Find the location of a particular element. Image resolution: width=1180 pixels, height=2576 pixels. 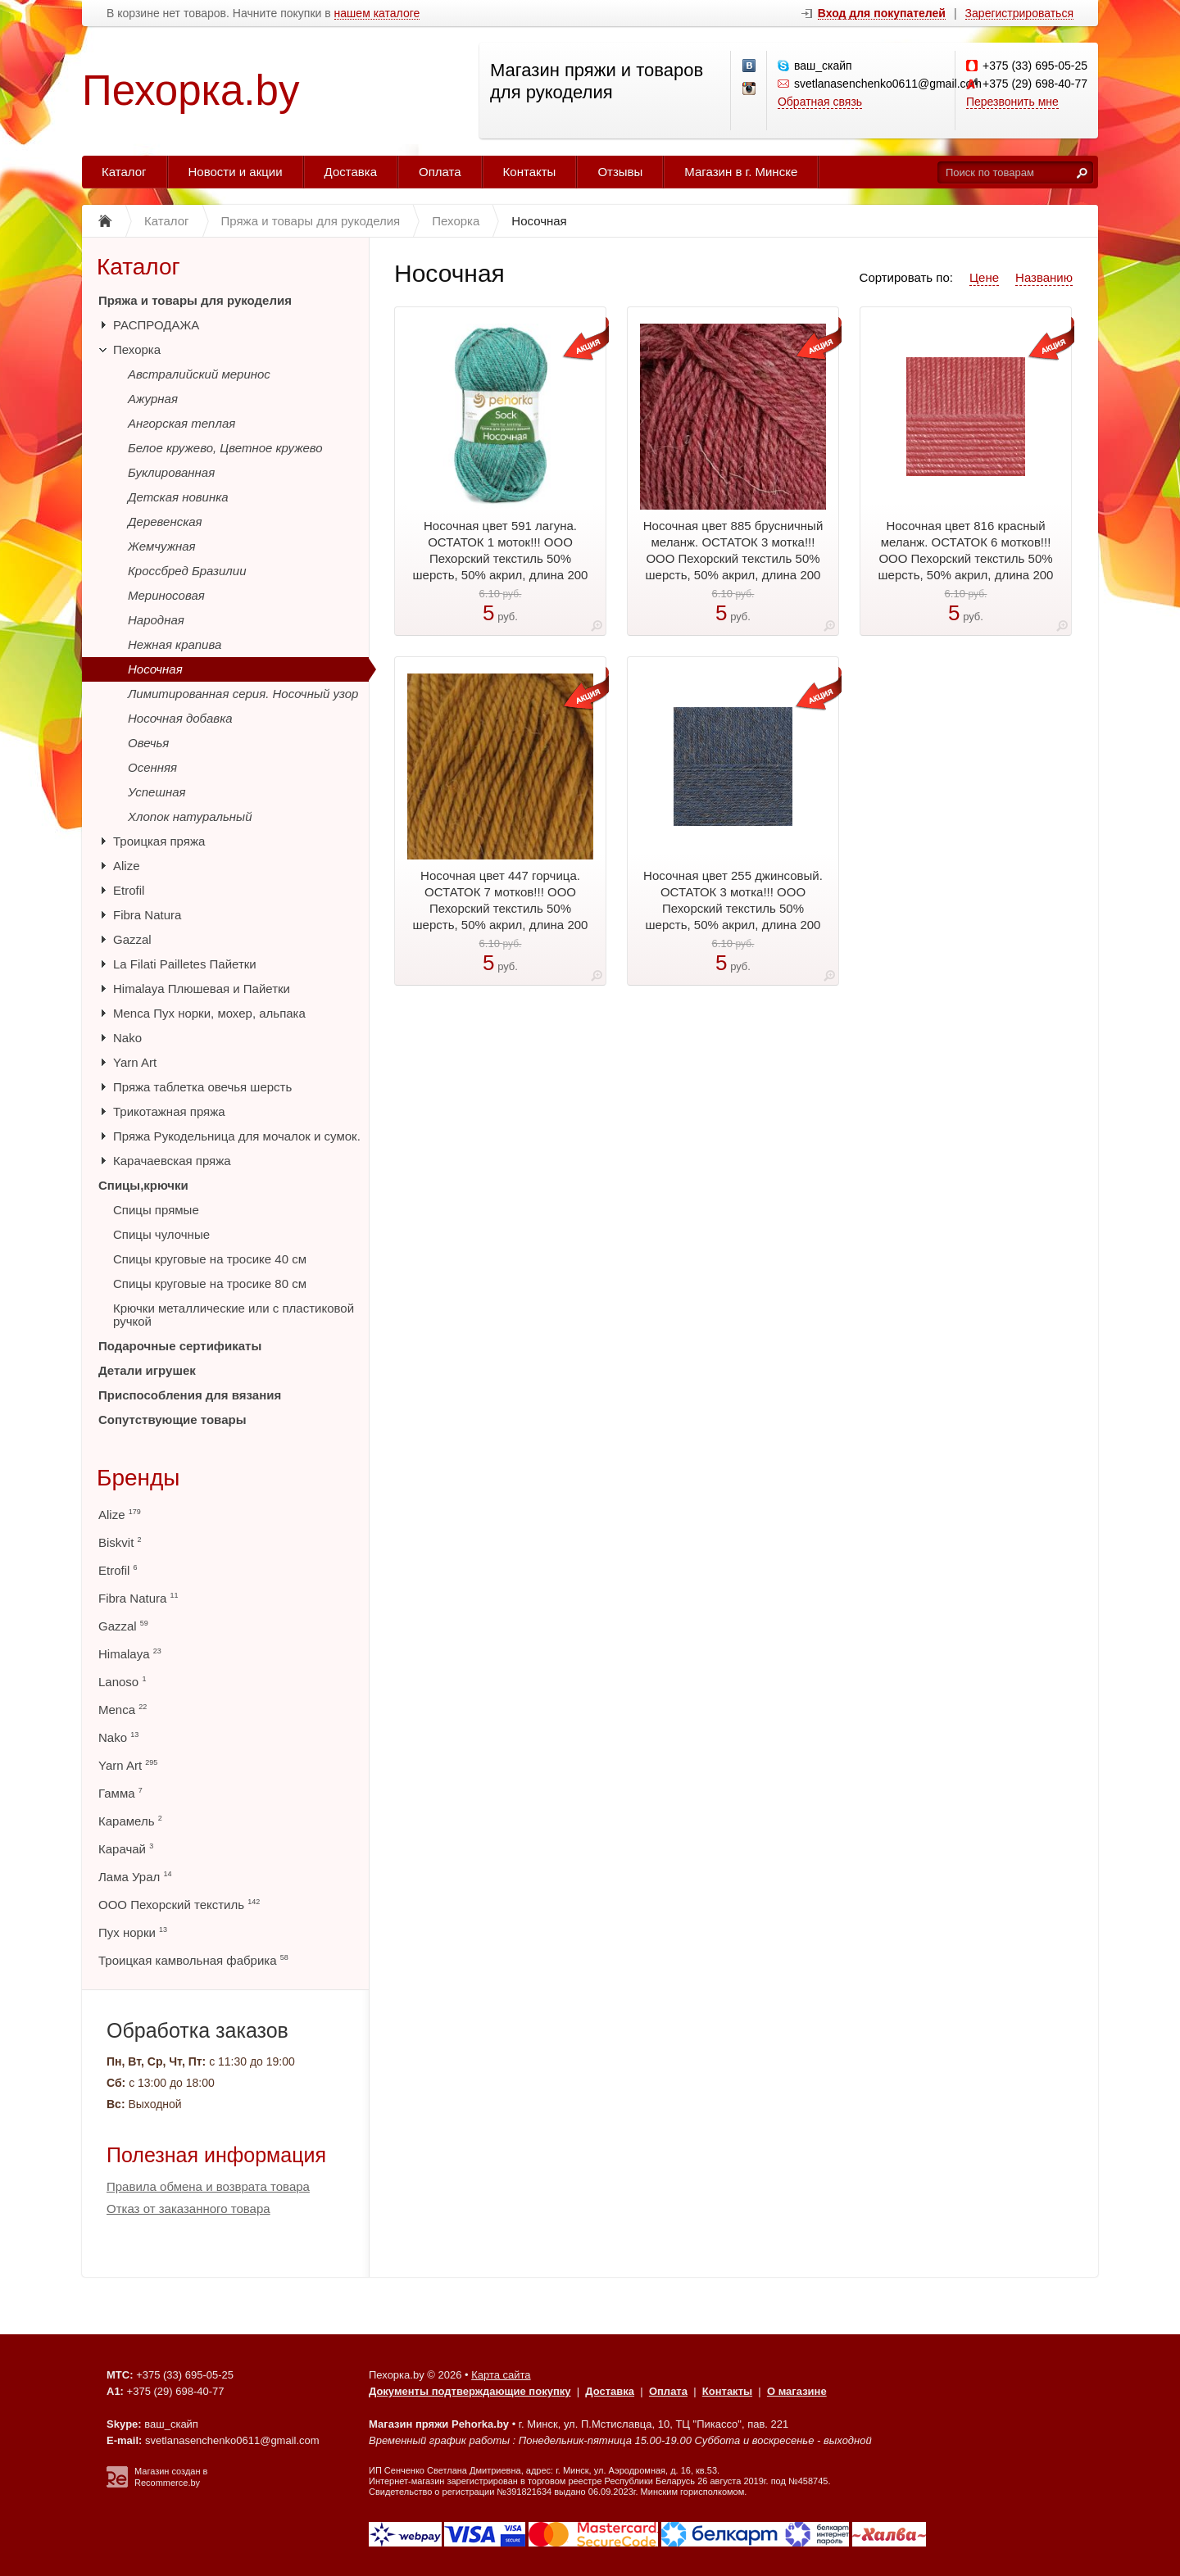

Lanoso is located at coordinates (122, 1682).